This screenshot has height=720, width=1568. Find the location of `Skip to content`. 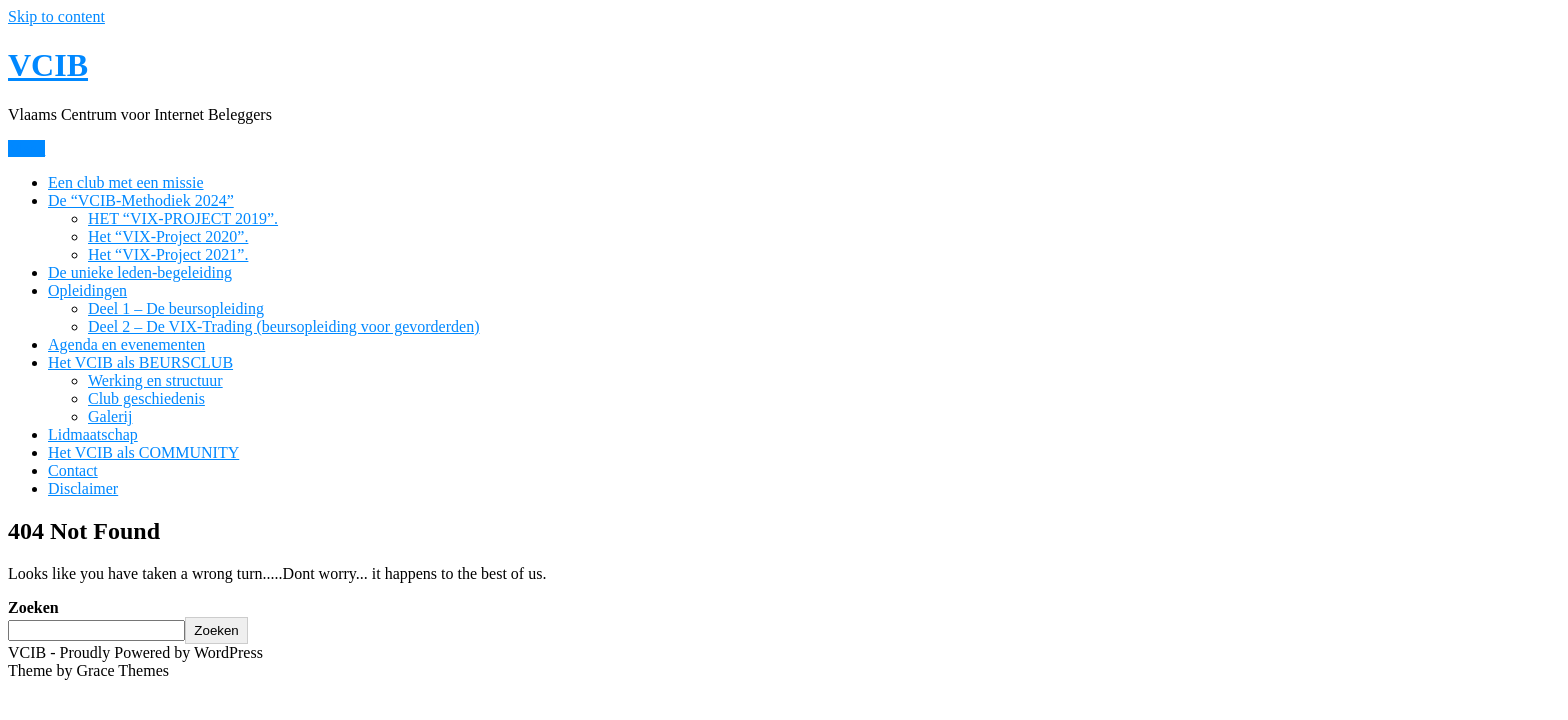

Skip to content is located at coordinates (56, 16).